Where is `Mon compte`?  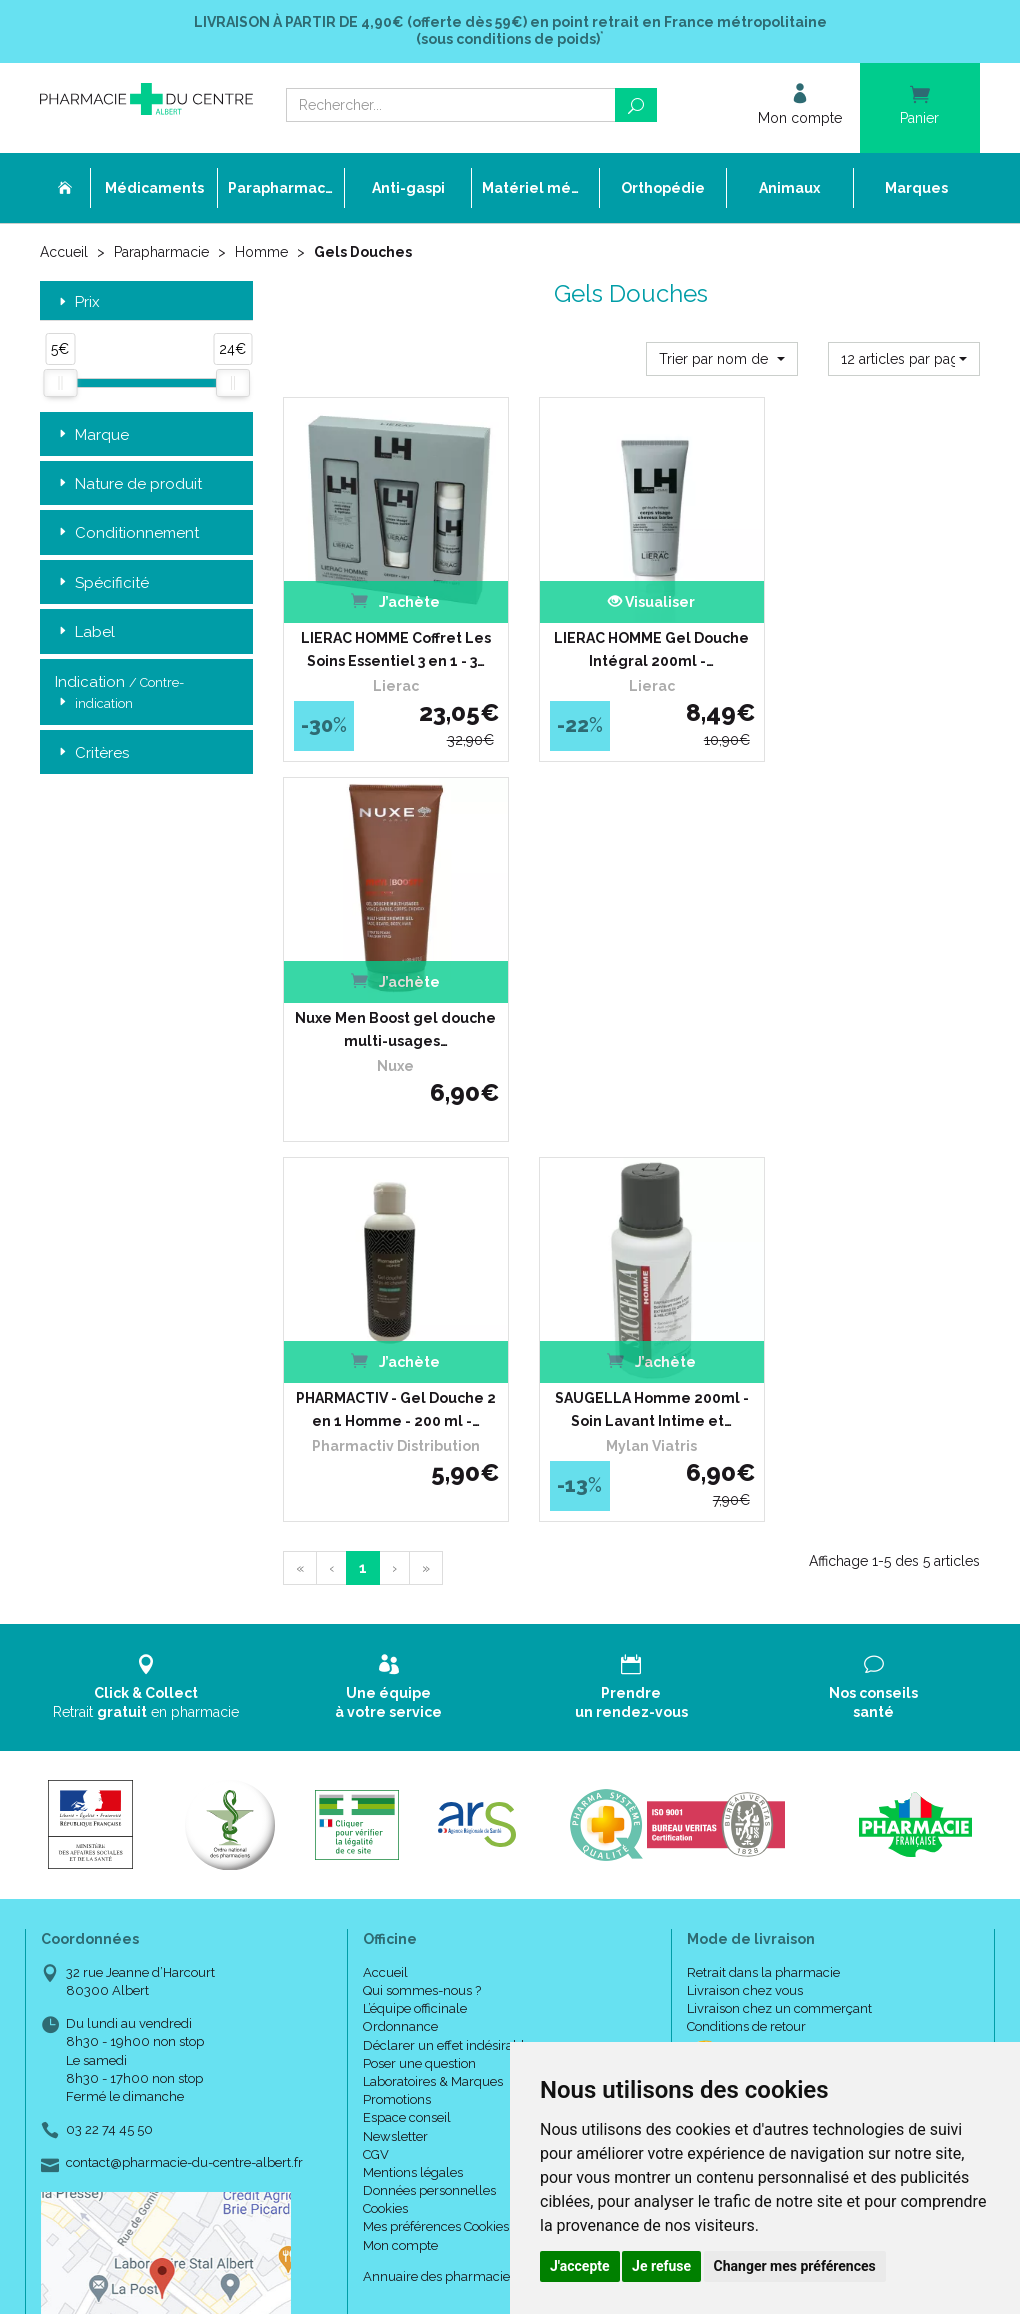 Mon compte is located at coordinates (400, 1837).